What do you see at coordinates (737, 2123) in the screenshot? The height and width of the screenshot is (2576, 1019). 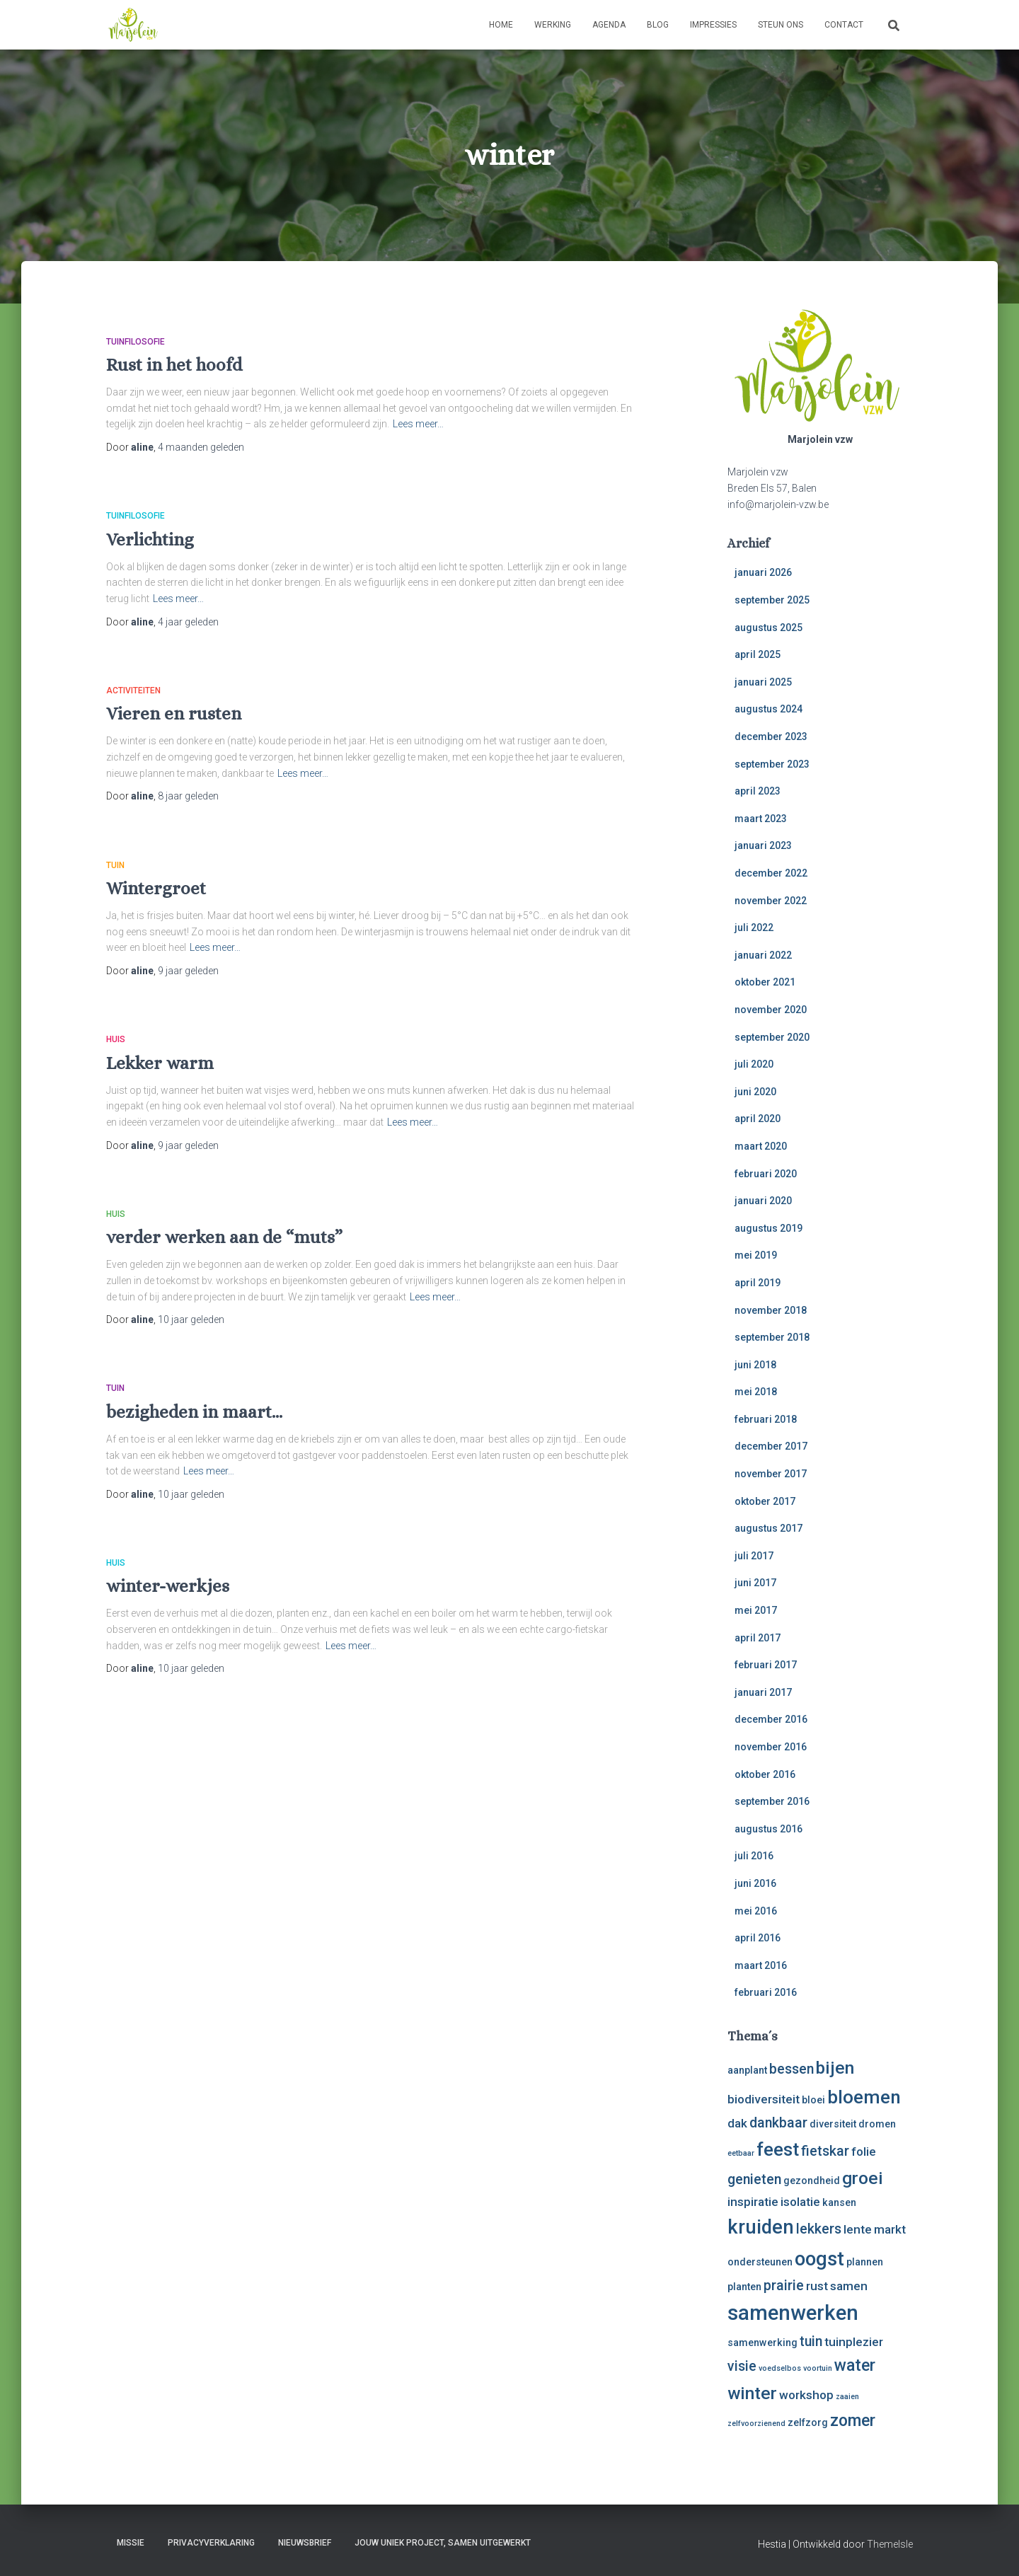 I see `dak [dak (4 items)]` at bounding box center [737, 2123].